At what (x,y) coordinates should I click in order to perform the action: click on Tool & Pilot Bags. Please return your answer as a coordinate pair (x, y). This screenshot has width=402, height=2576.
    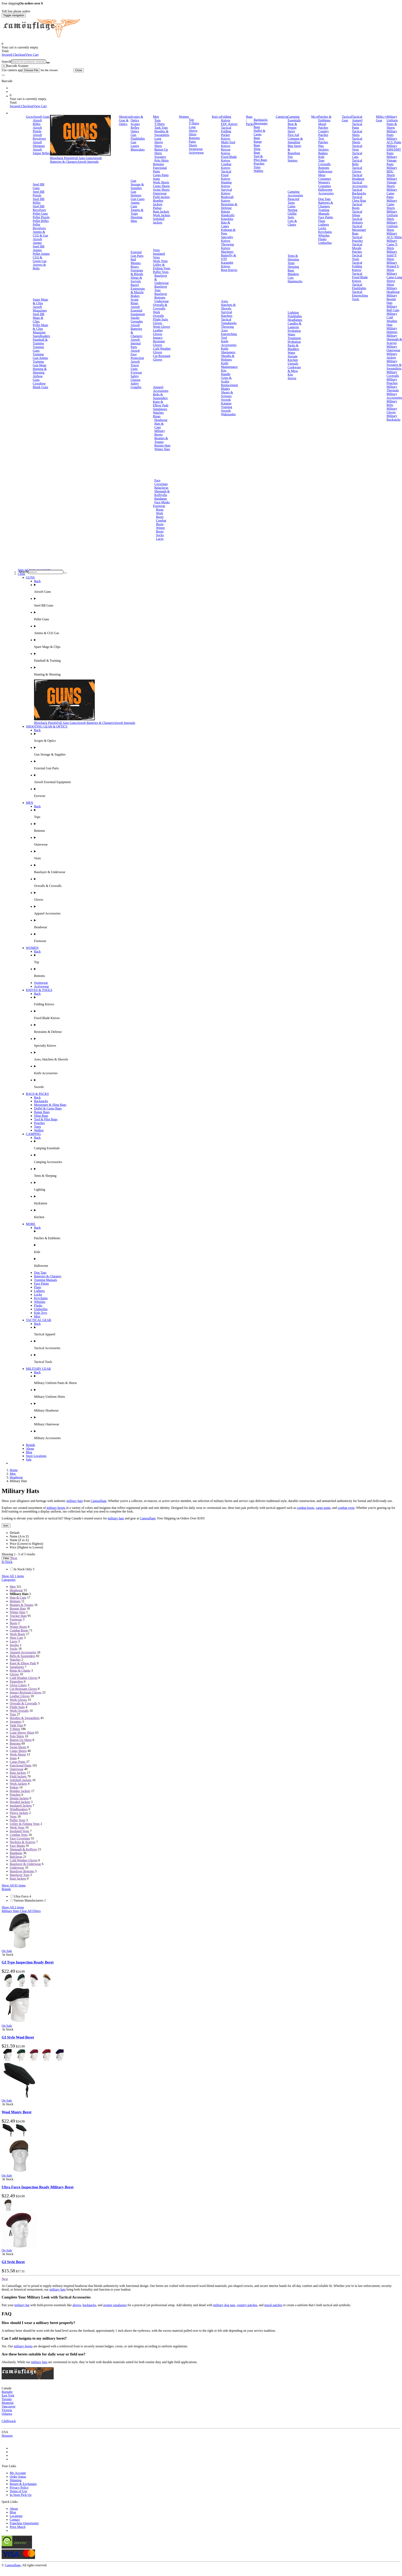
    Looking at the image, I should click on (260, 158).